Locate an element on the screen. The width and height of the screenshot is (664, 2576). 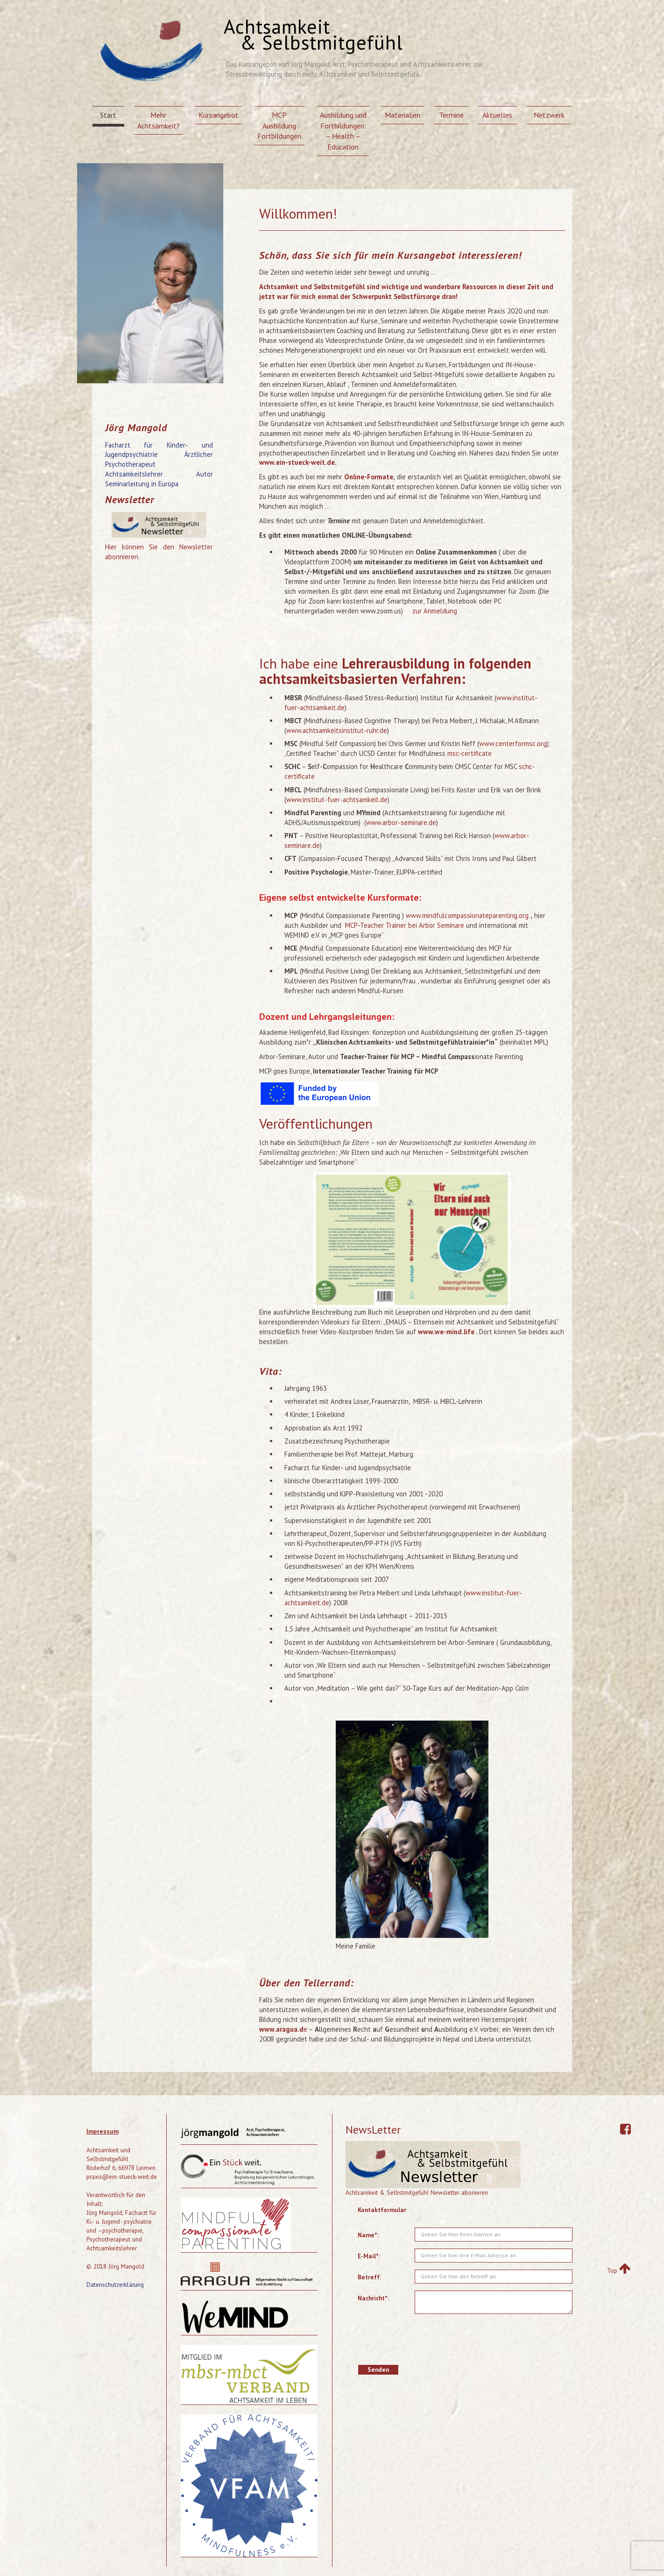
Materialien is located at coordinates (402, 115).